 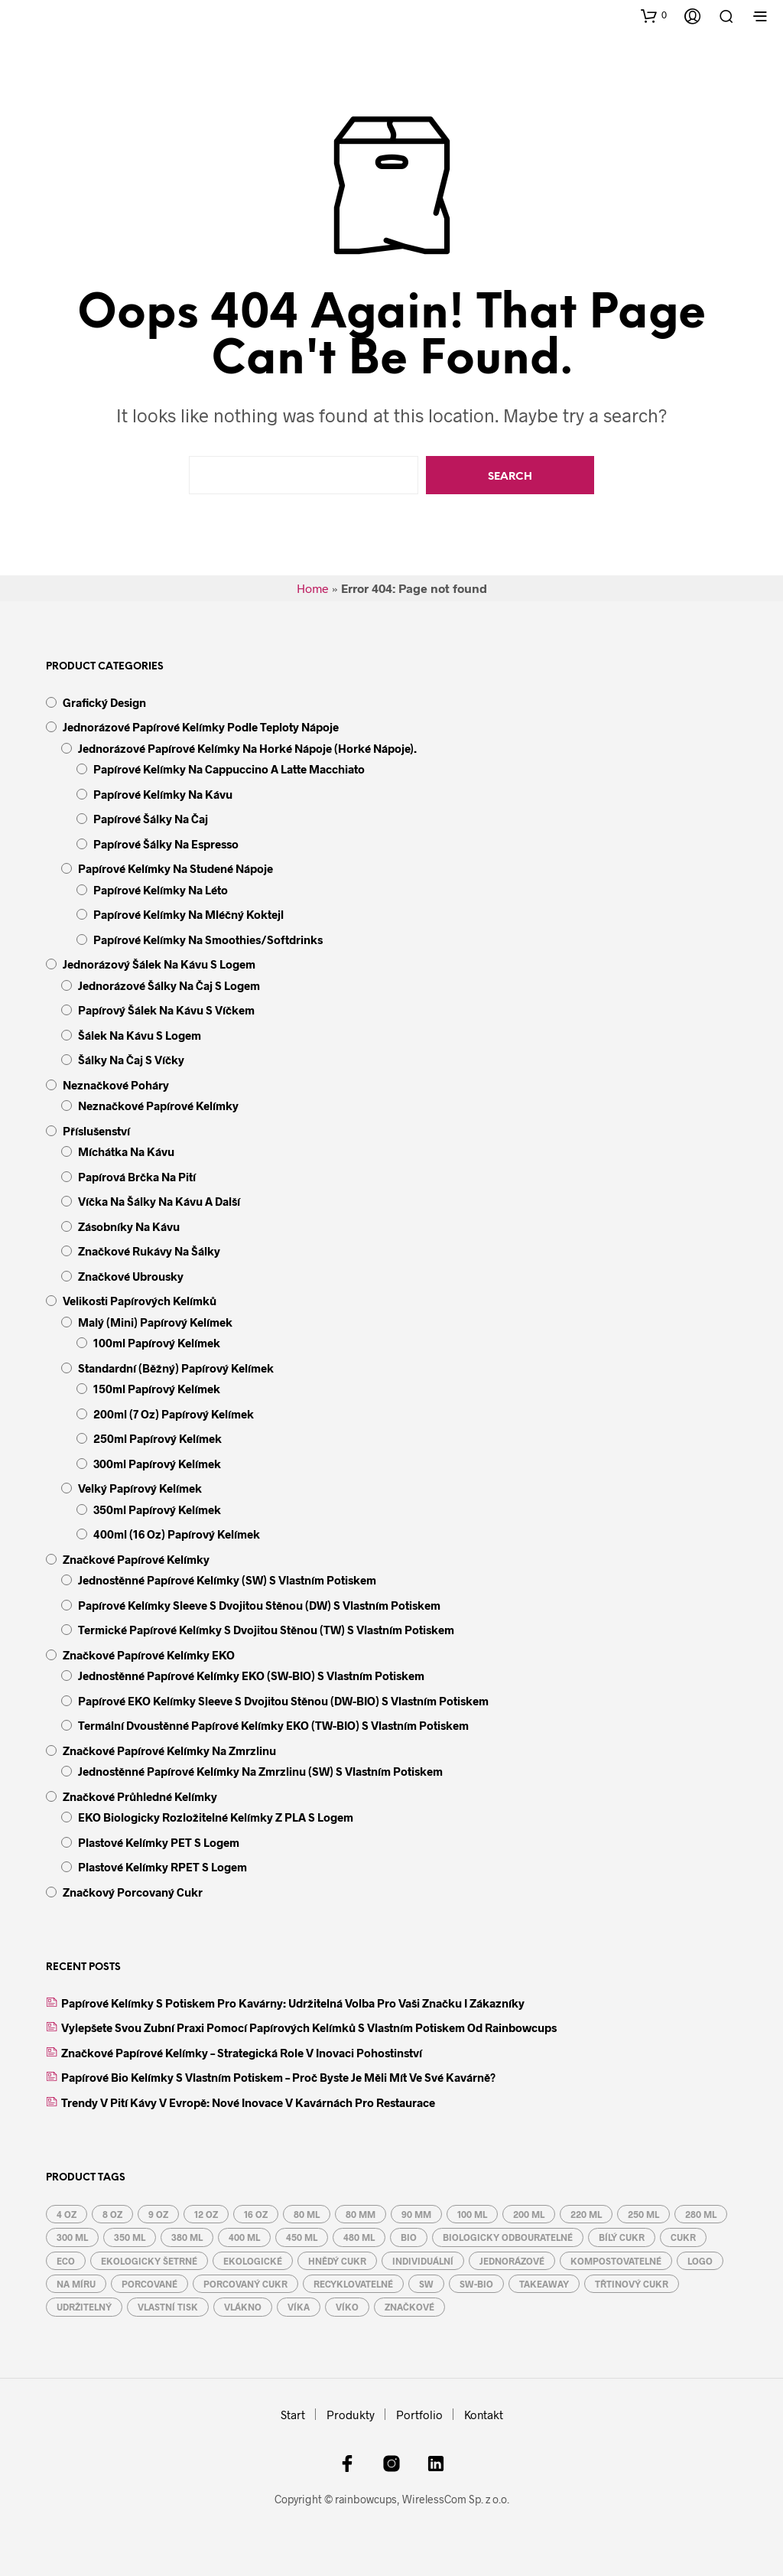 I want to click on Produkty, so click(x=351, y=2414).